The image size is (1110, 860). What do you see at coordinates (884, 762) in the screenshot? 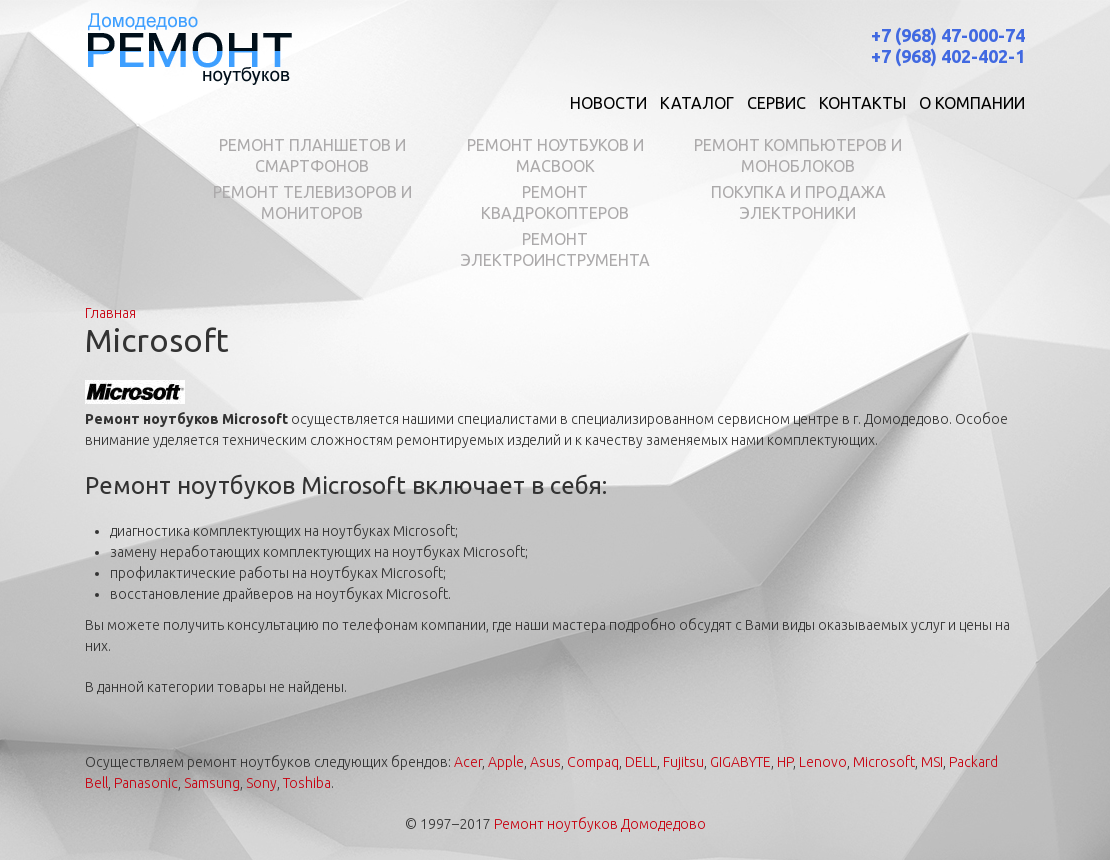
I see `Microsoft` at bounding box center [884, 762].